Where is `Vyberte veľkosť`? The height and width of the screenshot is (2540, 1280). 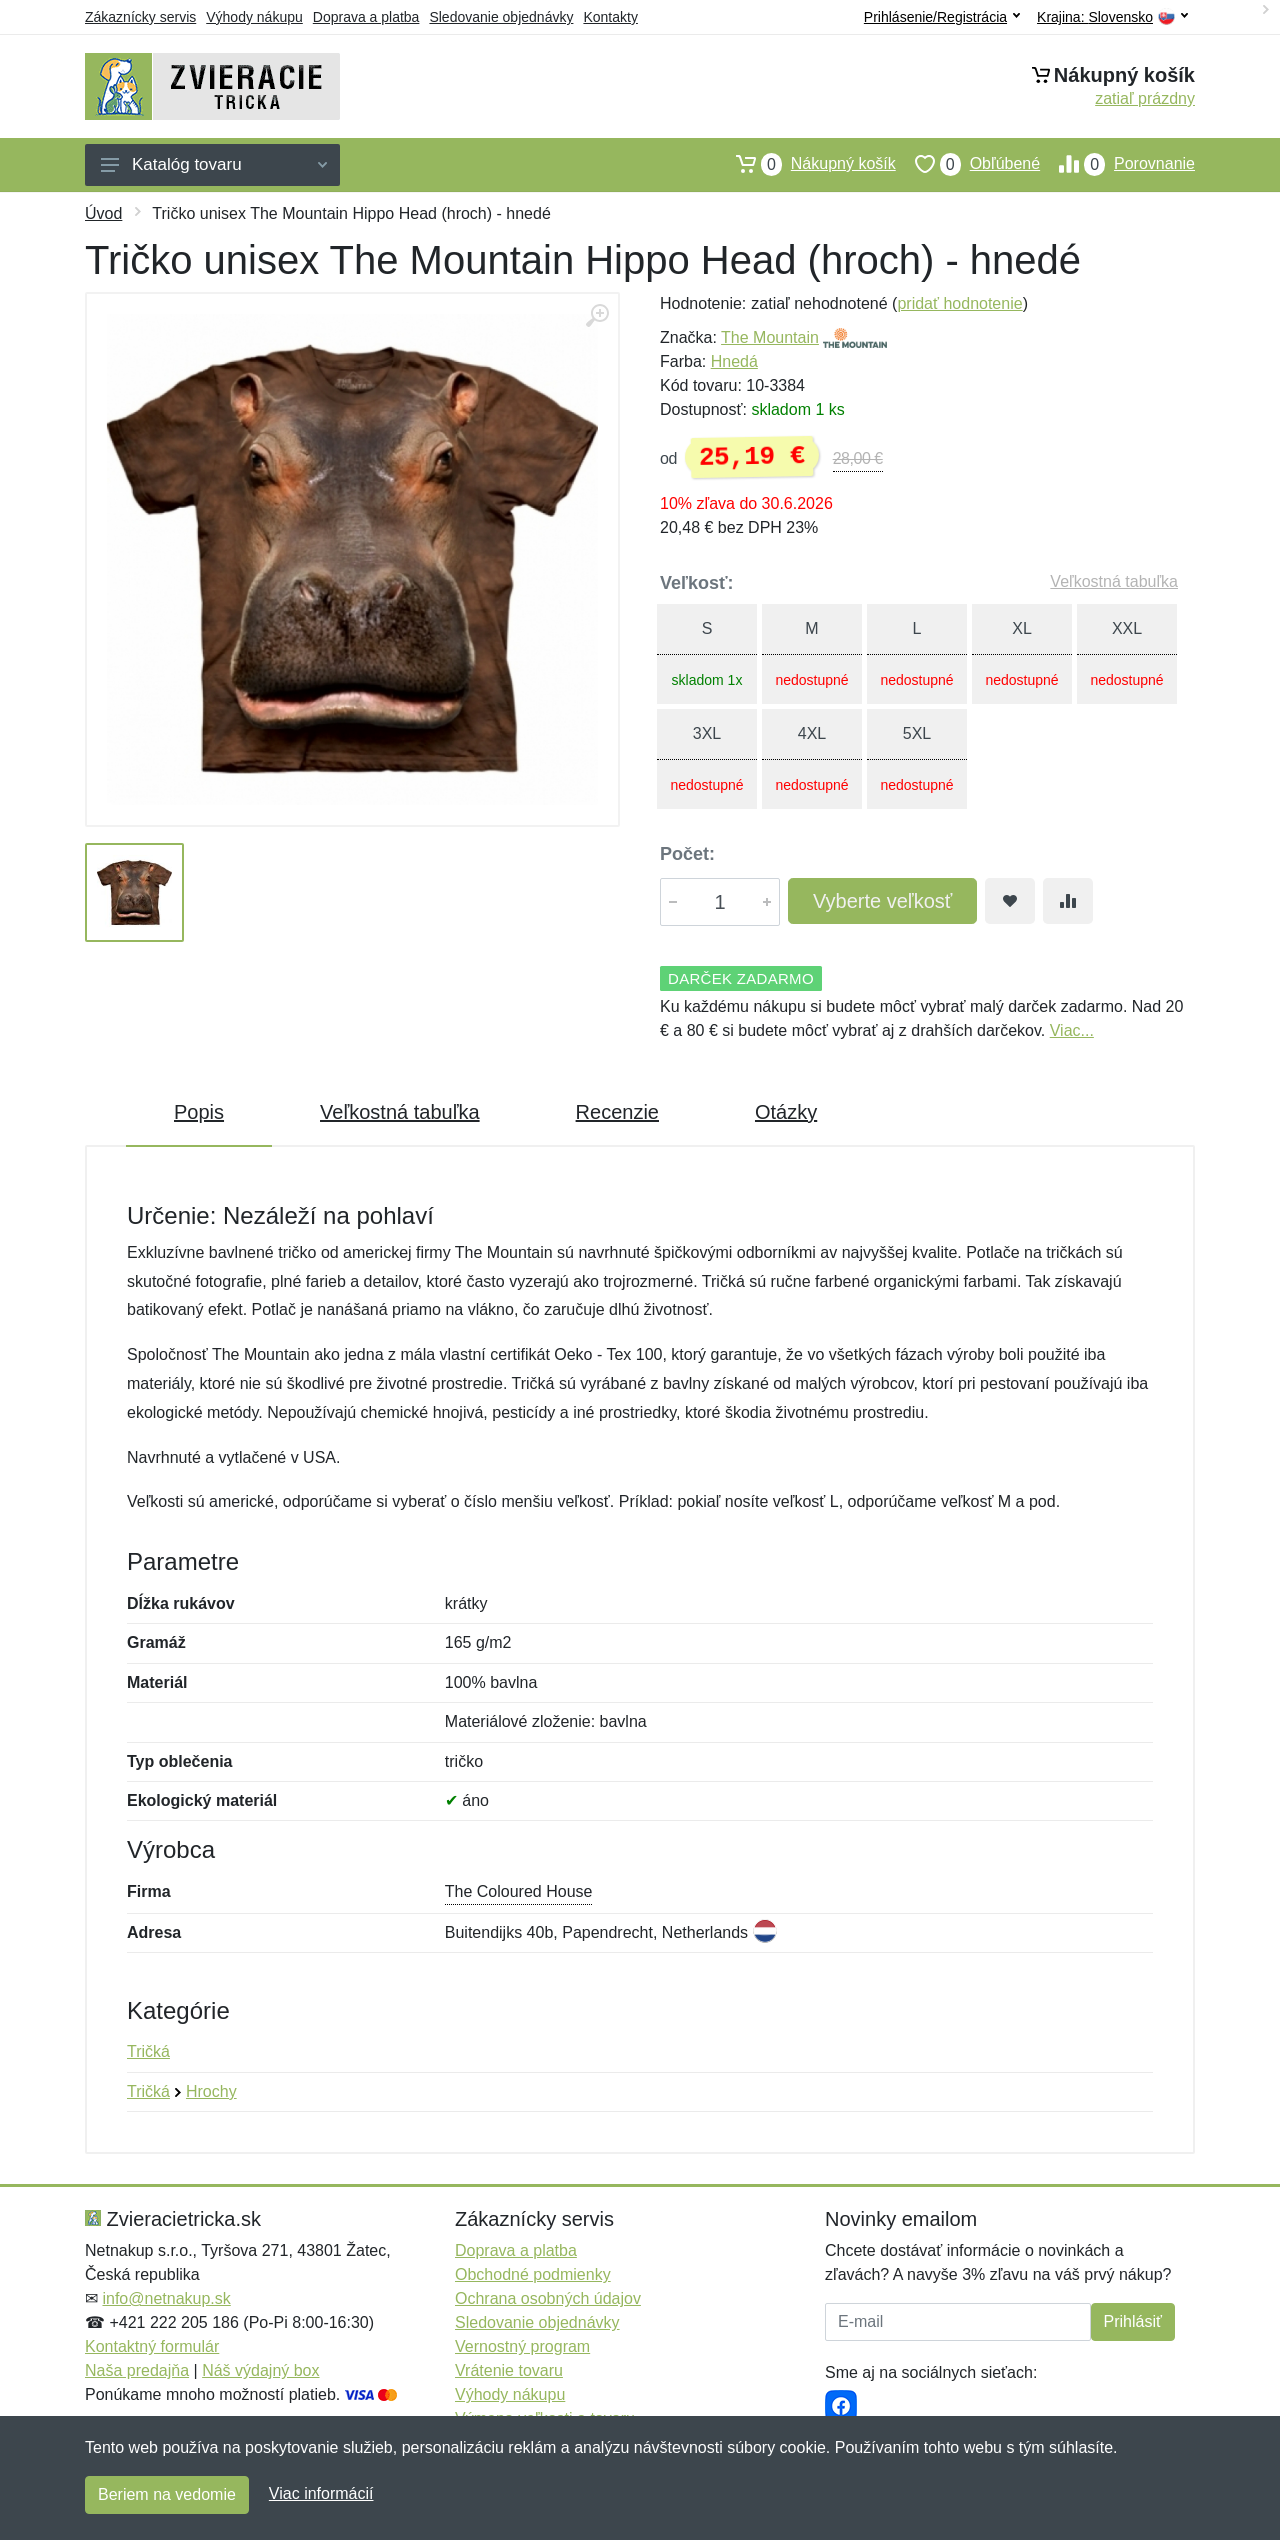
Vyberte veľkosť is located at coordinates (882, 901).